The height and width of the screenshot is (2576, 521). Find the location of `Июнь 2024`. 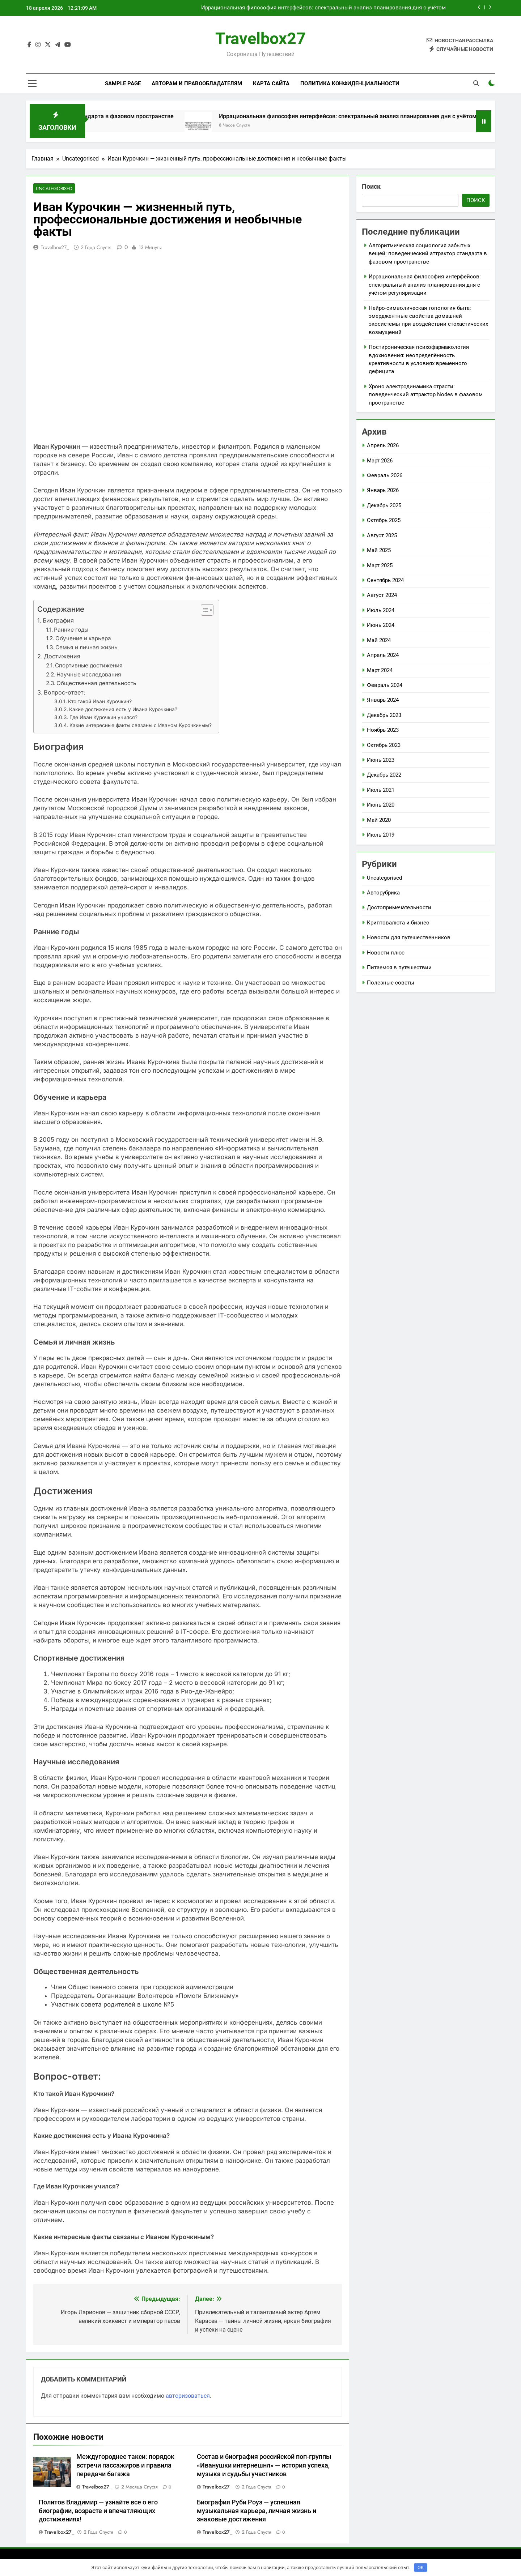

Июнь 2024 is located at coordinates (380, 625).